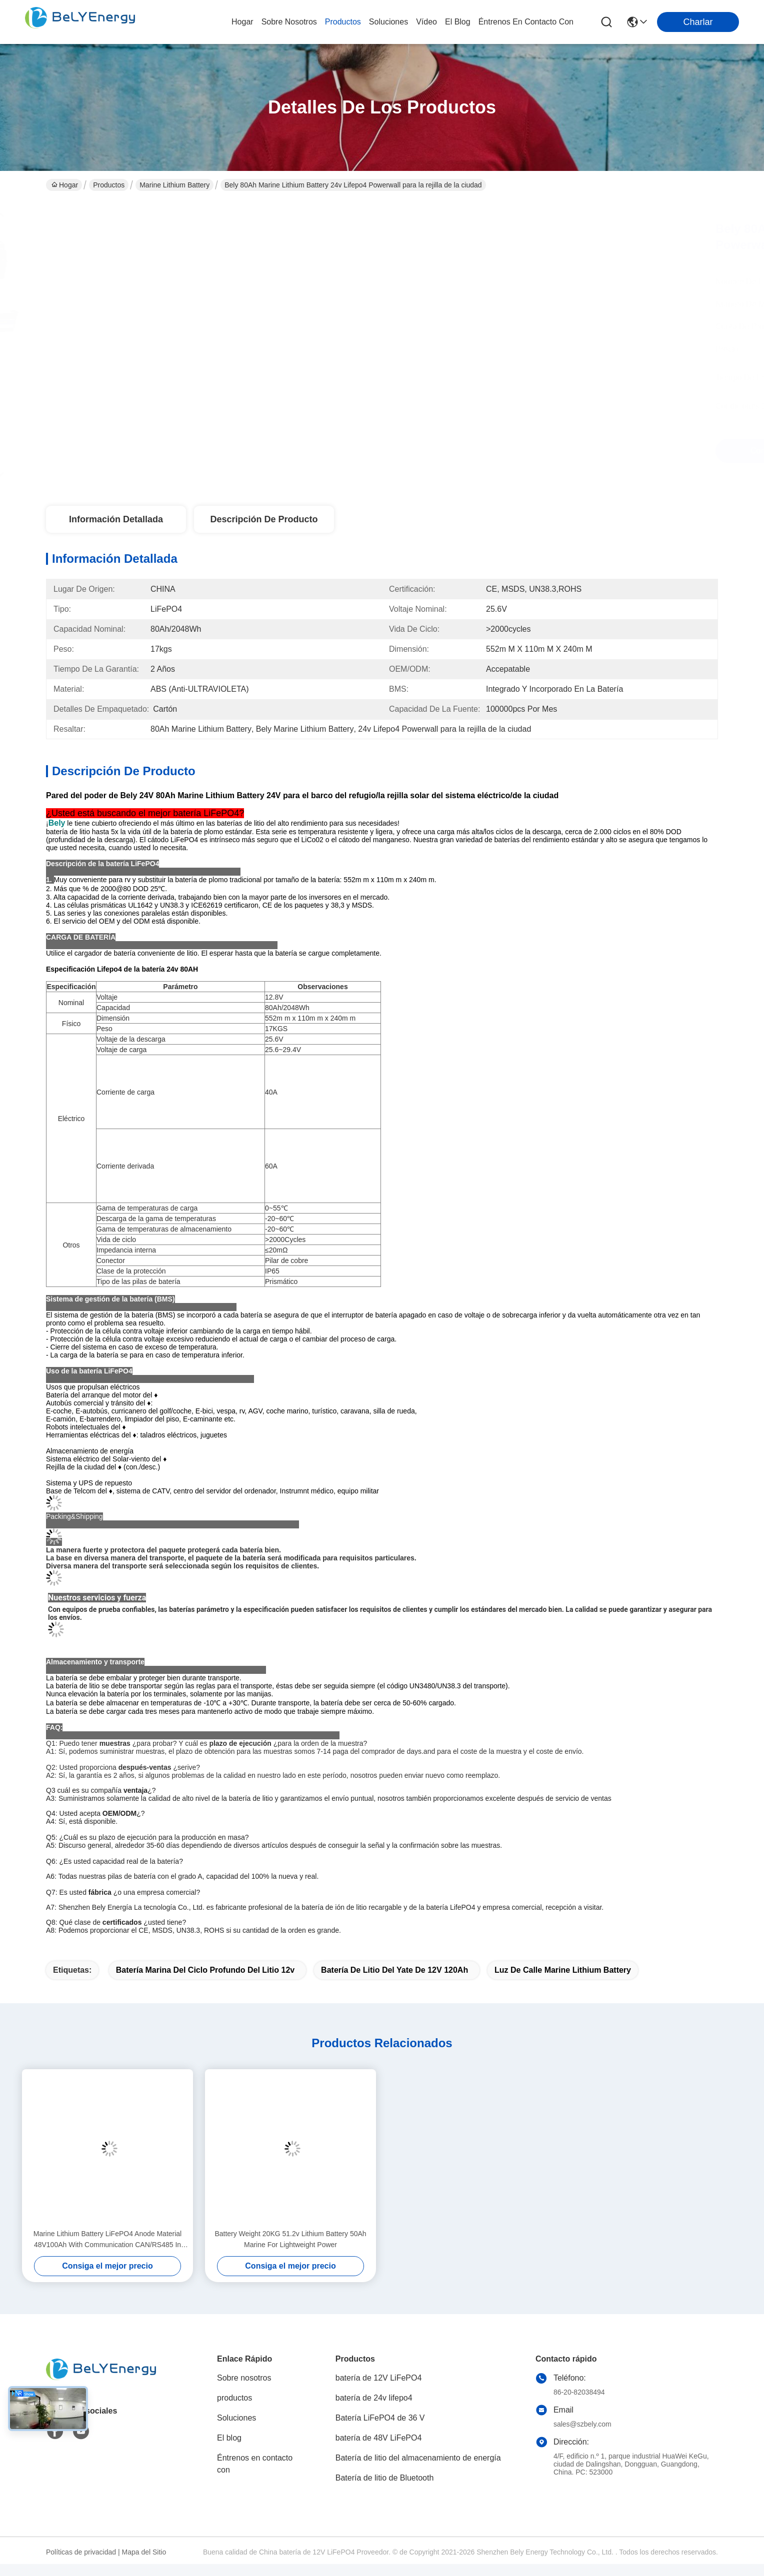 This screenshot has height=2576, width=764. Describe the element at coordinates (243, 21) in the screenshot. I see `Hogar` at that location.